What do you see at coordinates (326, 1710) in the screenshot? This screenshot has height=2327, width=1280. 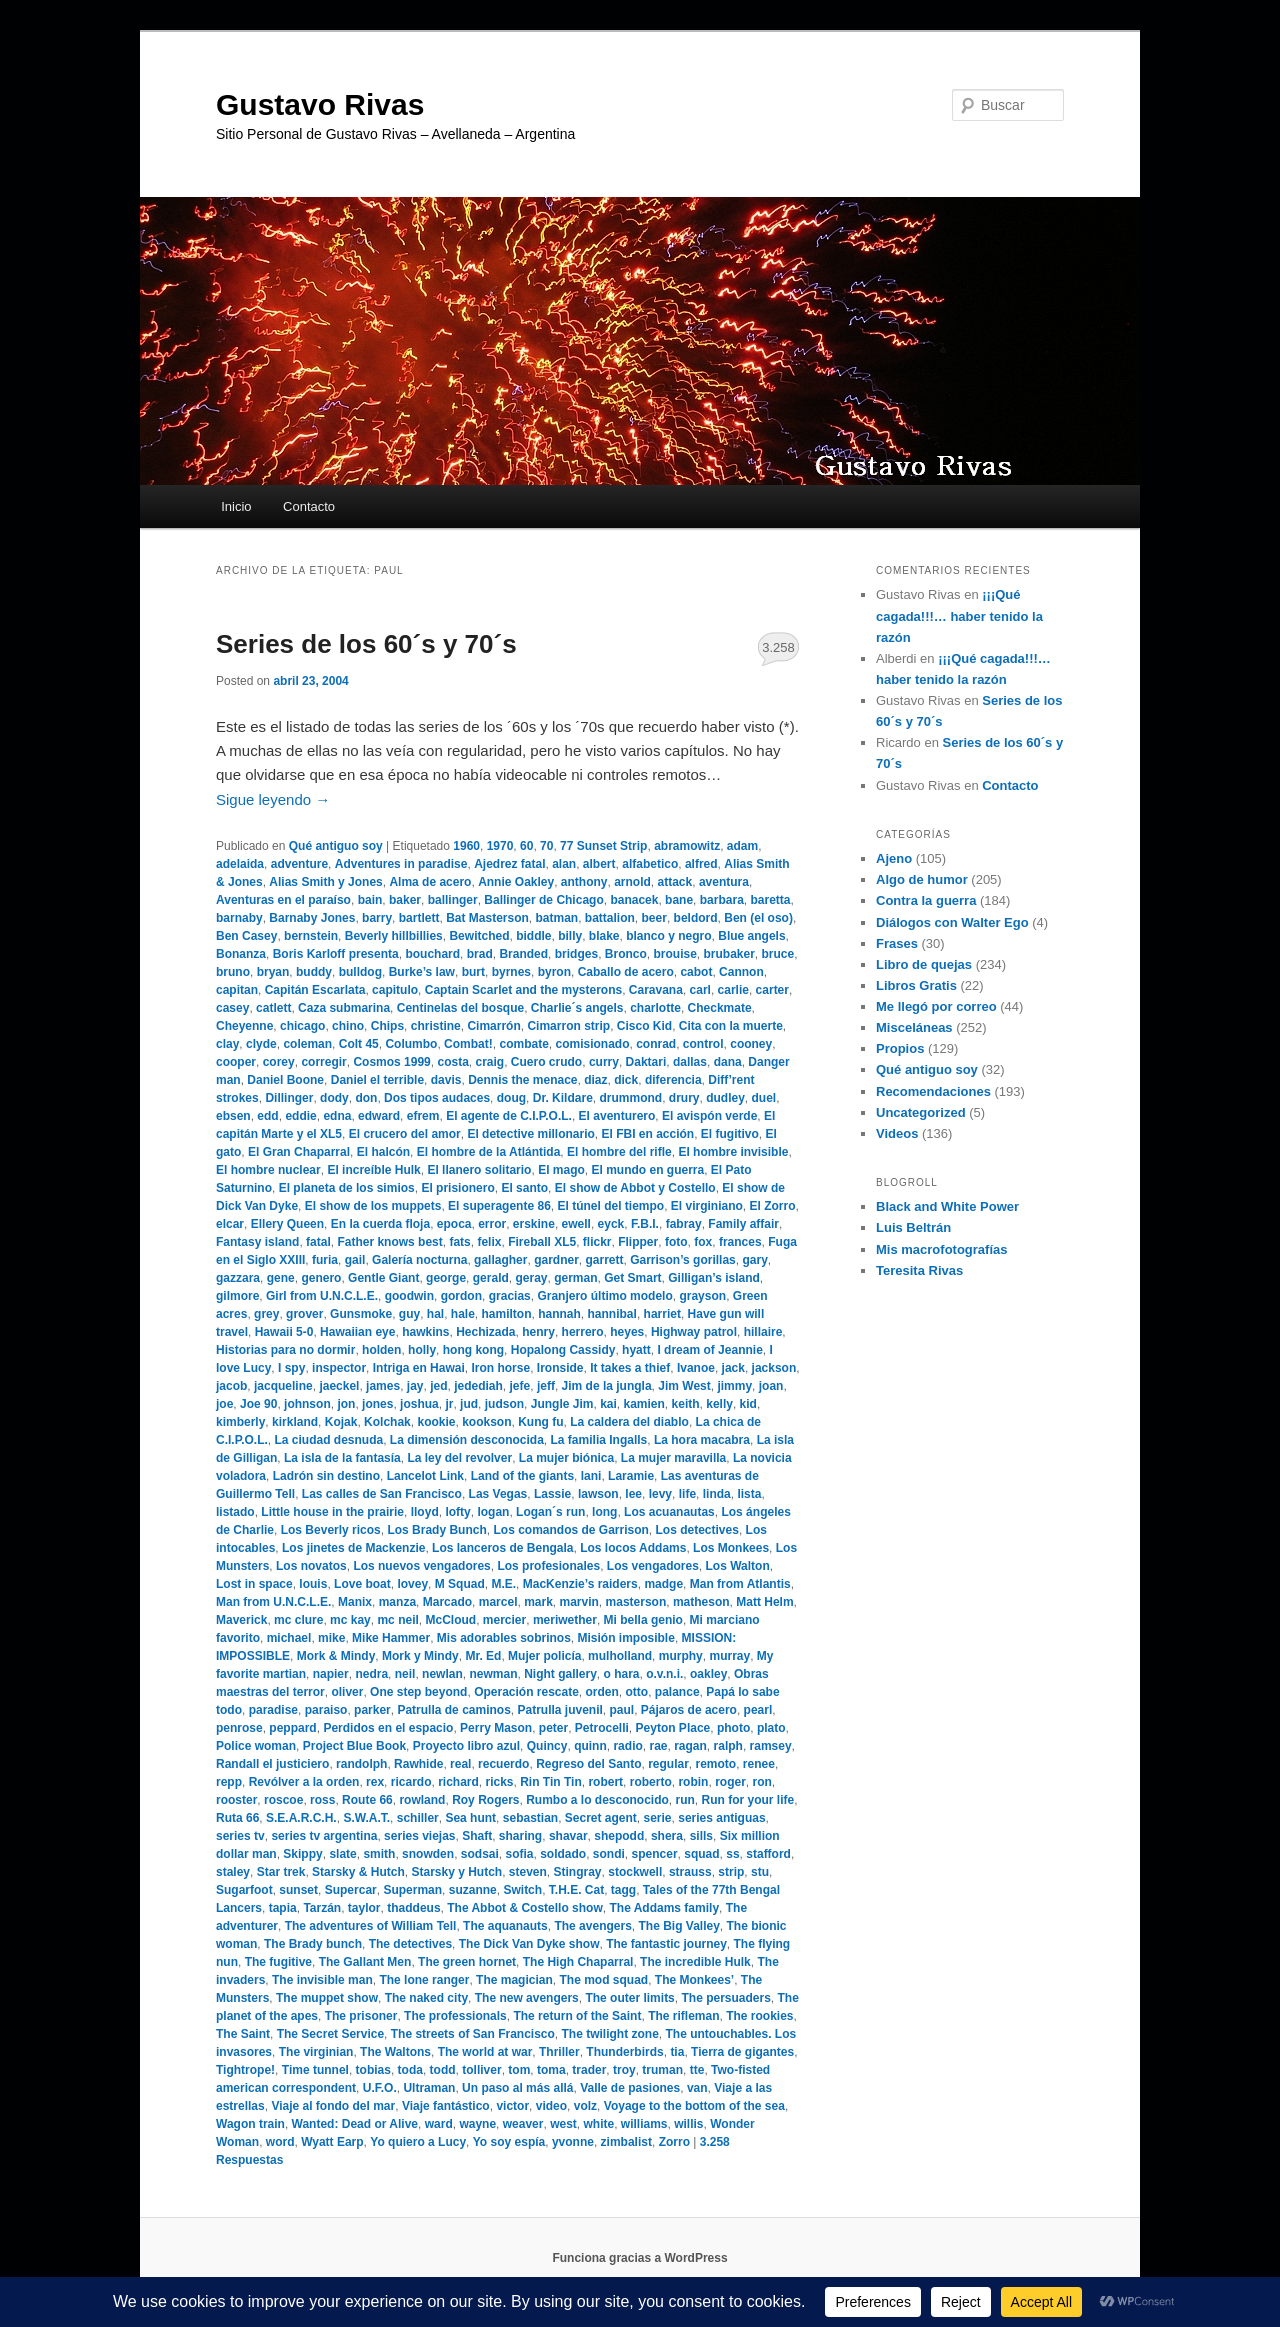 I see `paraiso` at bounding box center [326, 1710].